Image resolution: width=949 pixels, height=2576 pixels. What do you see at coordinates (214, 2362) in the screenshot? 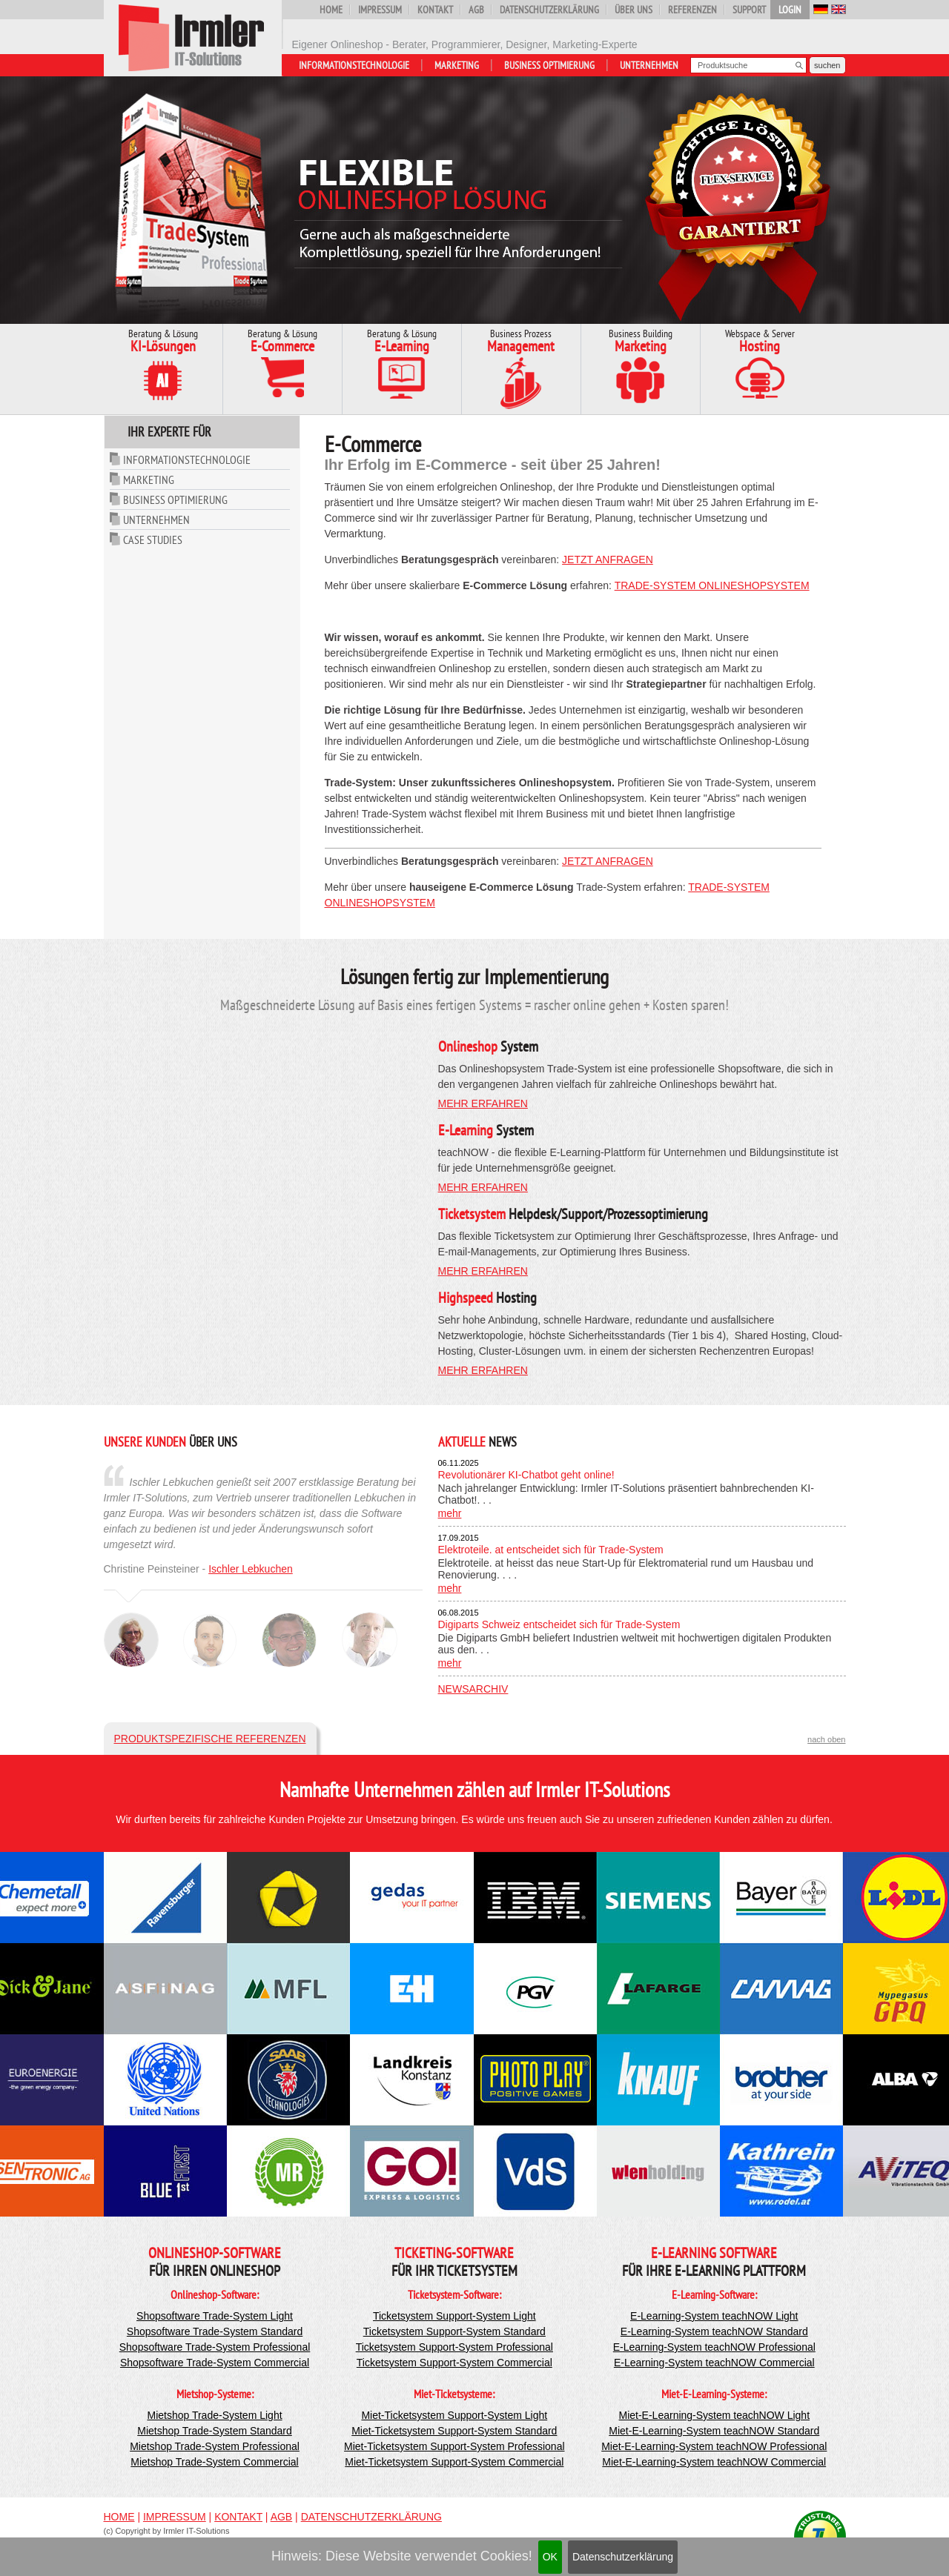
I see `Shopsoftware Trade-System Commercial` at bounding box center [214, 2362].